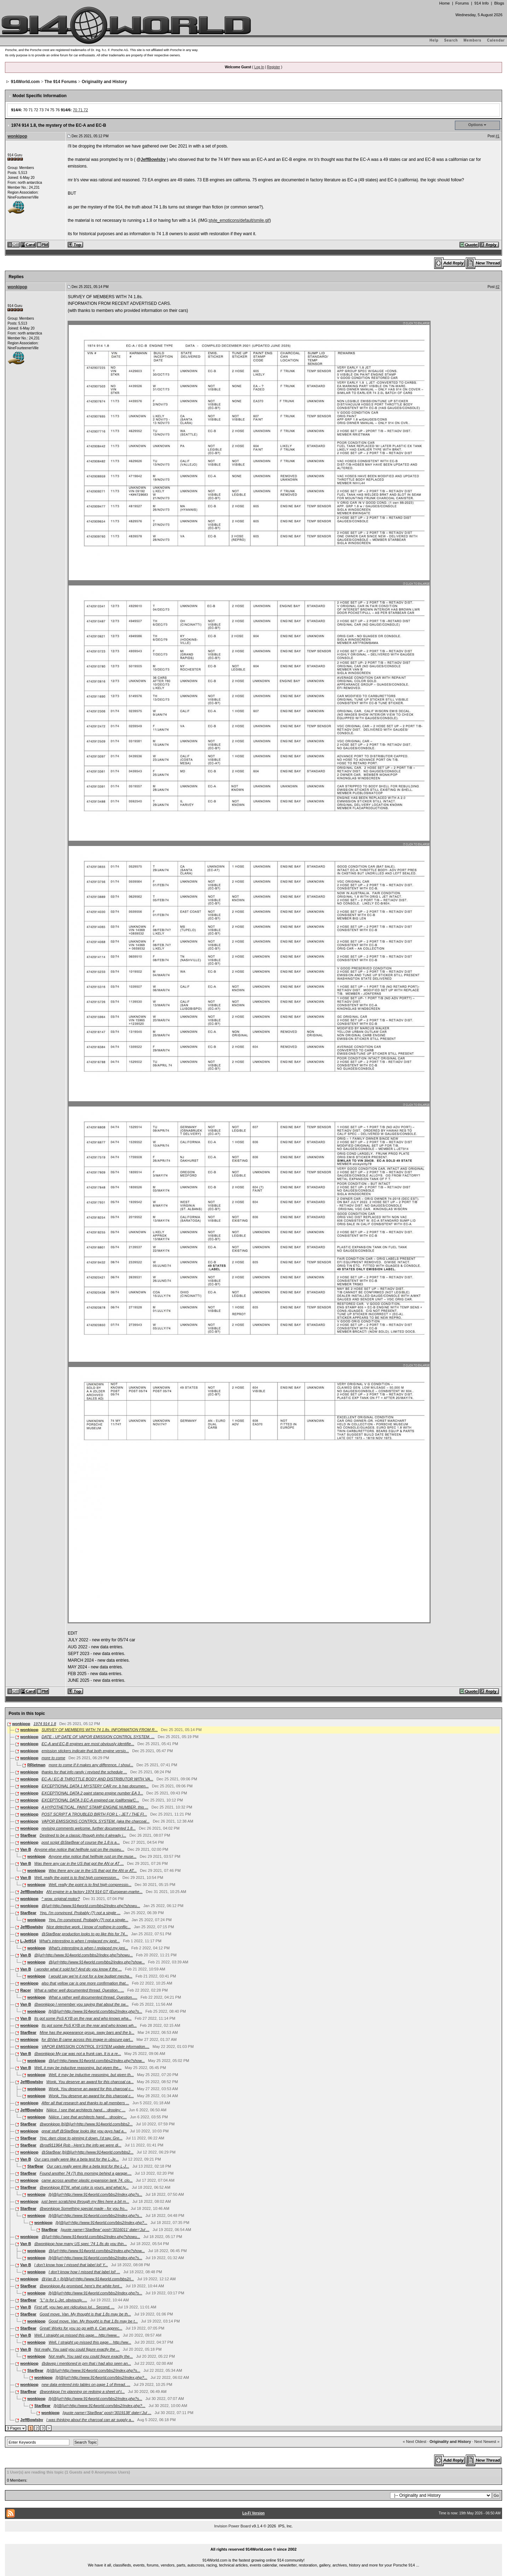 The height and width of the screenshot is (2576, 507). What do you see at coordinates (76, 2159) in the screenshot?
I see `Our cars really were like a beta test for the L-Je...` at bounding box center [76, 2159].